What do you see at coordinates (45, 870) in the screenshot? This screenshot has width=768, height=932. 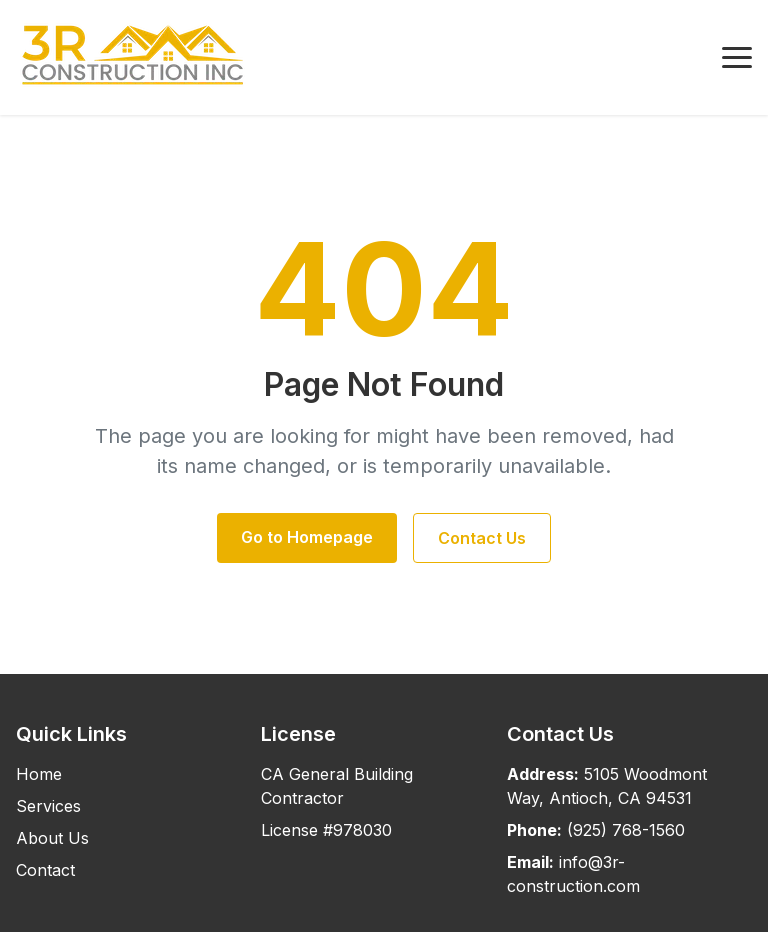 I see `Contact` at bounding box center [45, 870].